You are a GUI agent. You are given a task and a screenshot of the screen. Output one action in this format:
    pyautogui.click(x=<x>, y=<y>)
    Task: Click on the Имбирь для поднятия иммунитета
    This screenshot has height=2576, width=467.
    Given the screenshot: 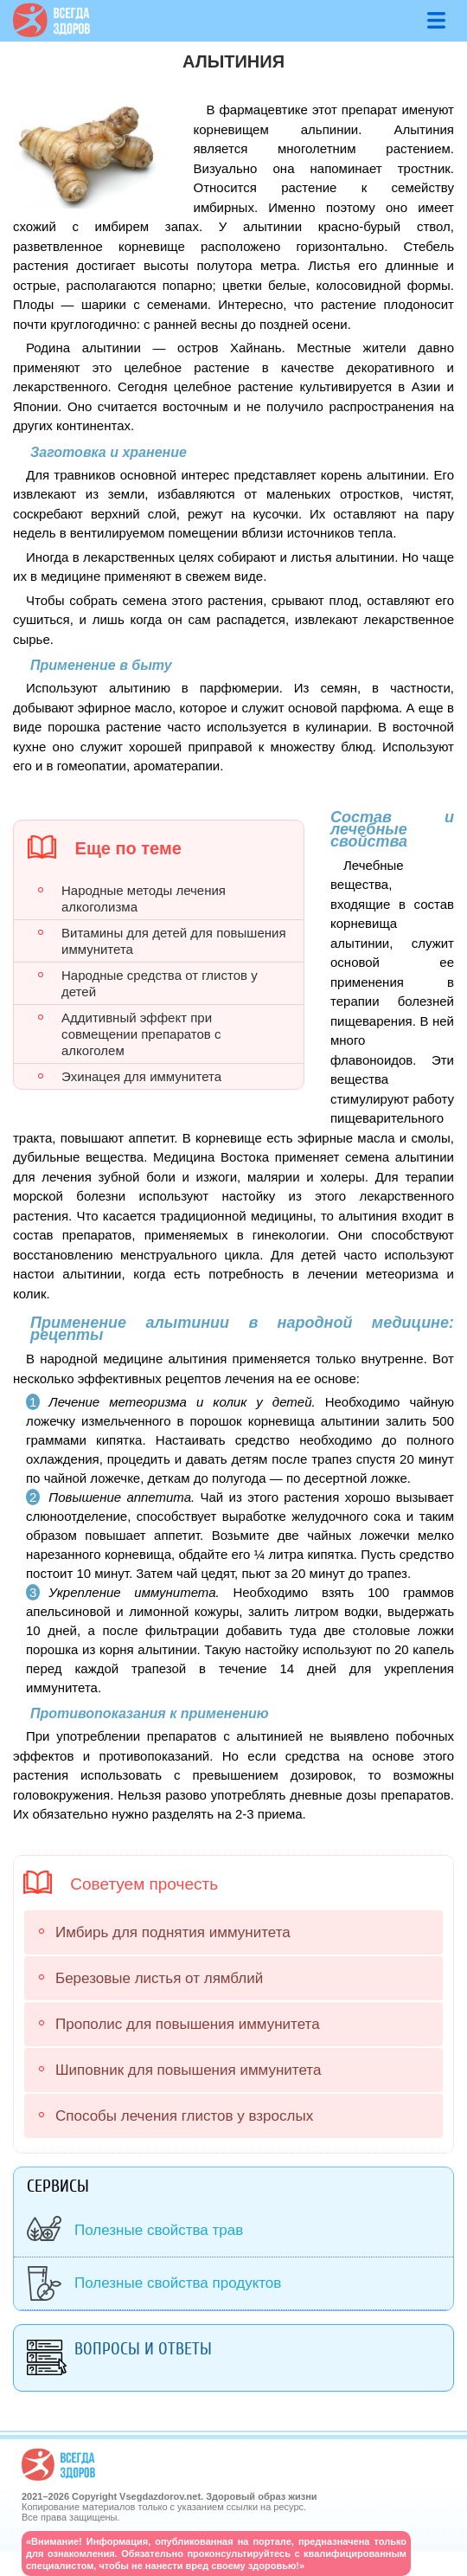 What is the action you would take?
    pyautogui.click(x=173, y=1932)
    